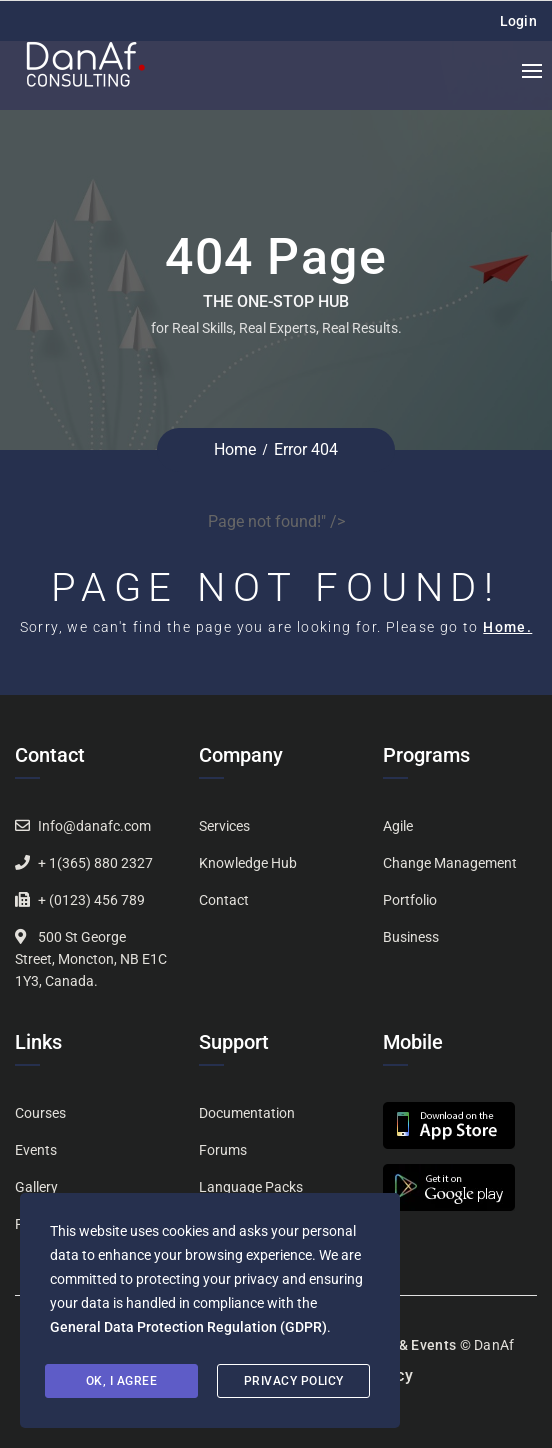 This screenshot has height=1448, width=552. I want to click on Events, so click(36, 1150).